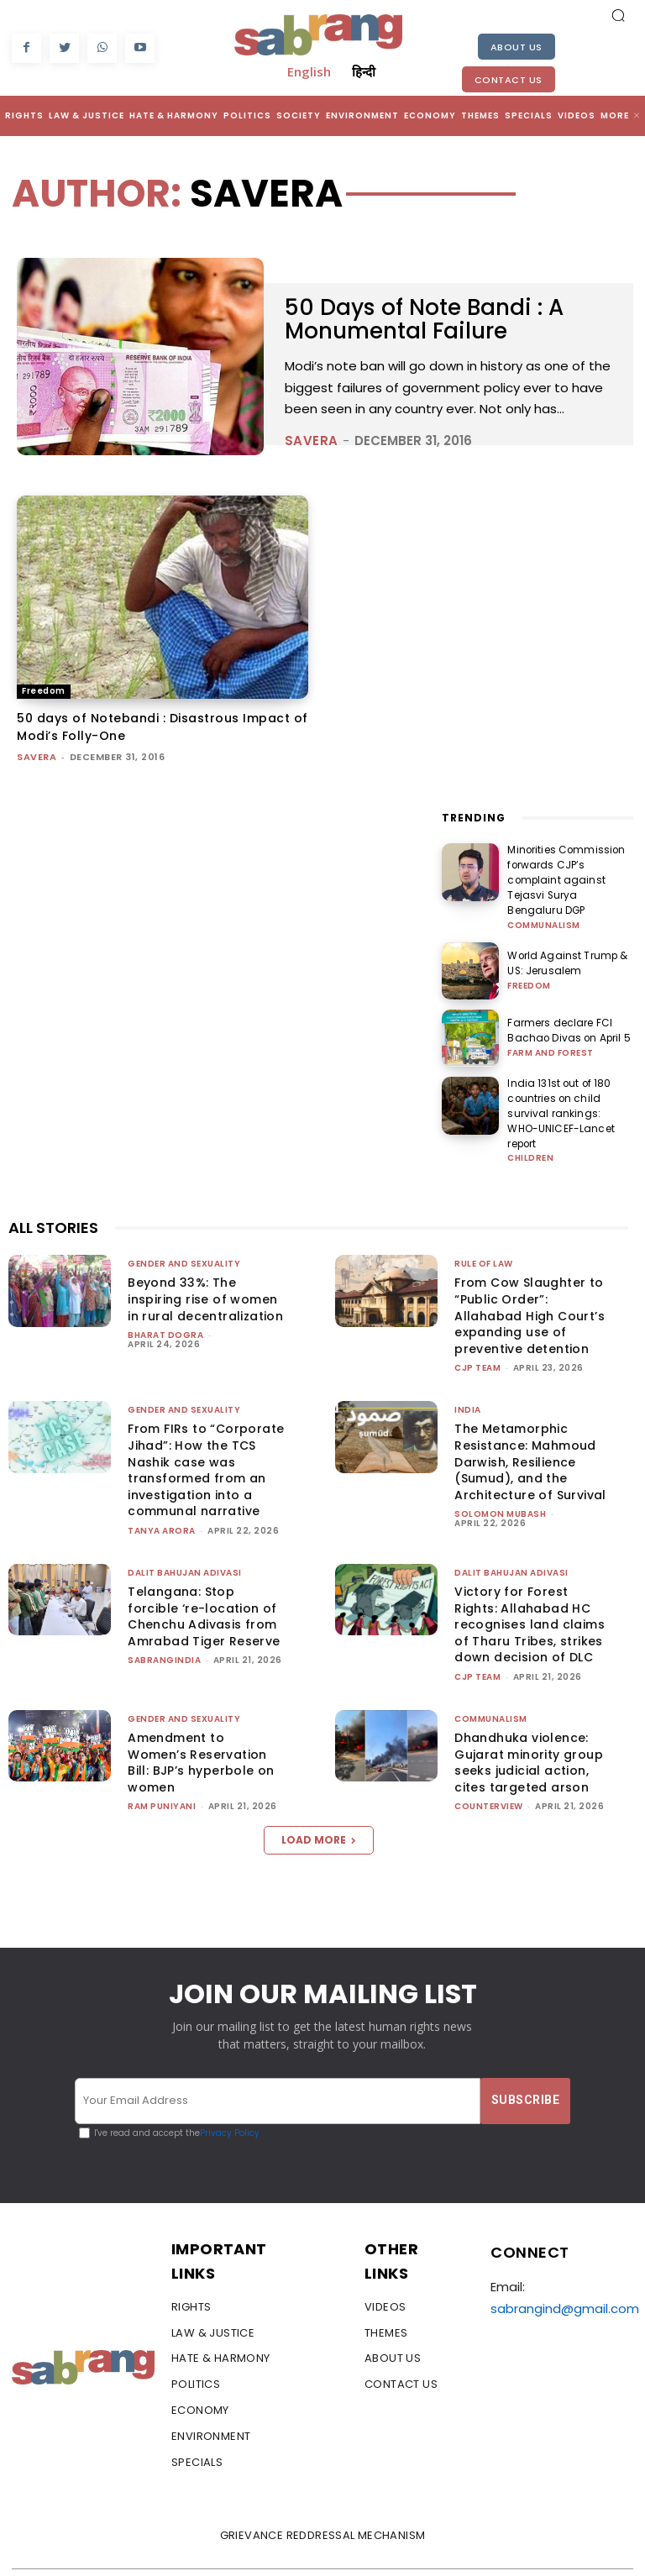  I want to click on Contact Us, so click(509, 80).